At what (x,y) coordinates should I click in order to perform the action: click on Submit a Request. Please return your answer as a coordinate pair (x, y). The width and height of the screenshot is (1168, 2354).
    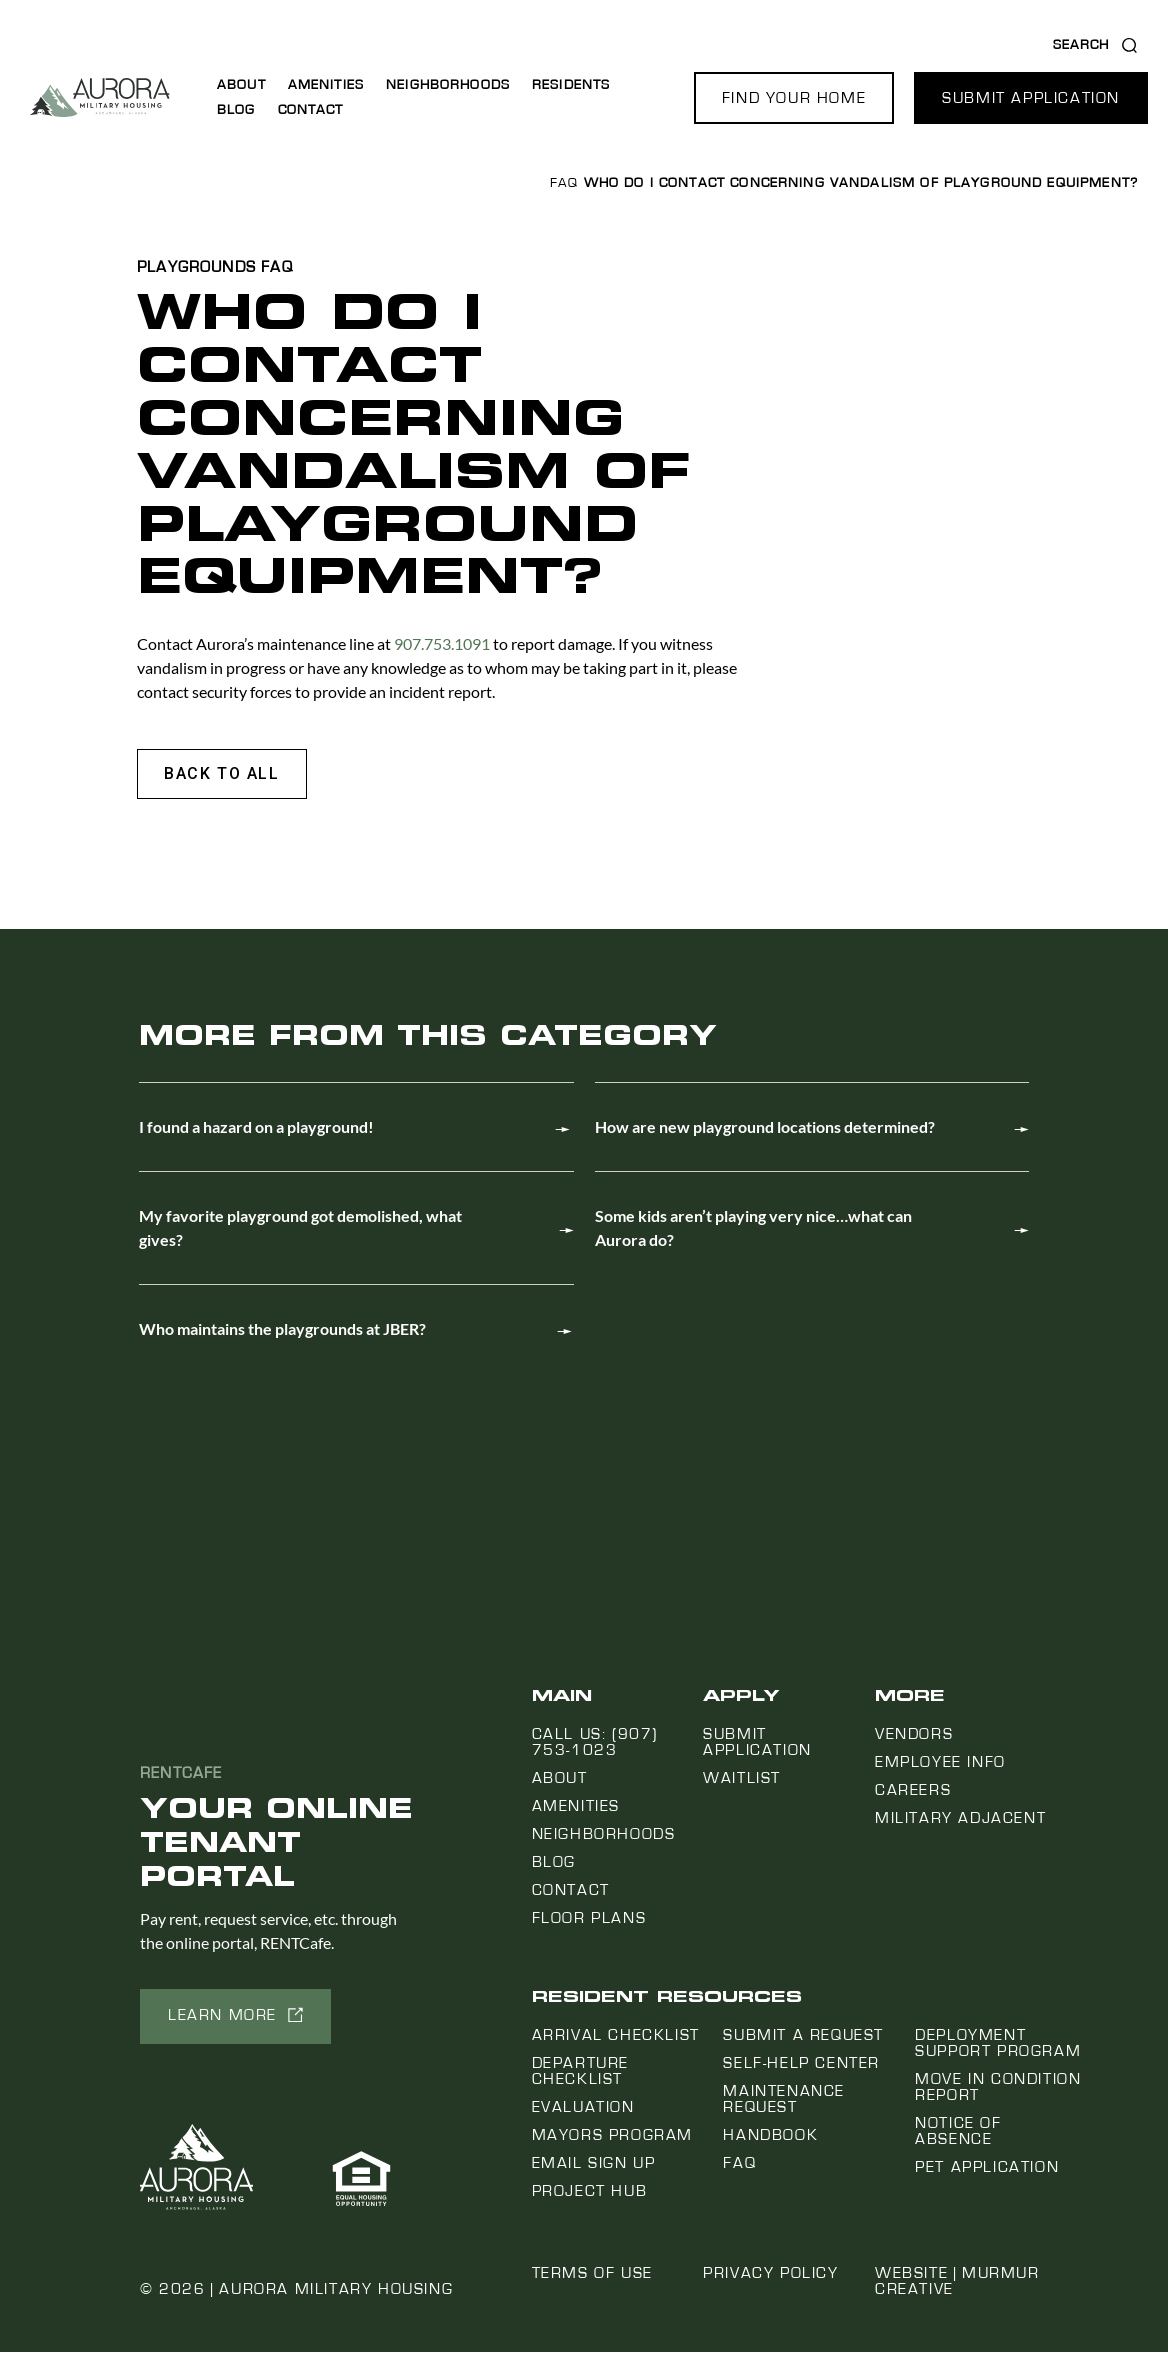
    Looking at the image, I should click on (803, 2037).